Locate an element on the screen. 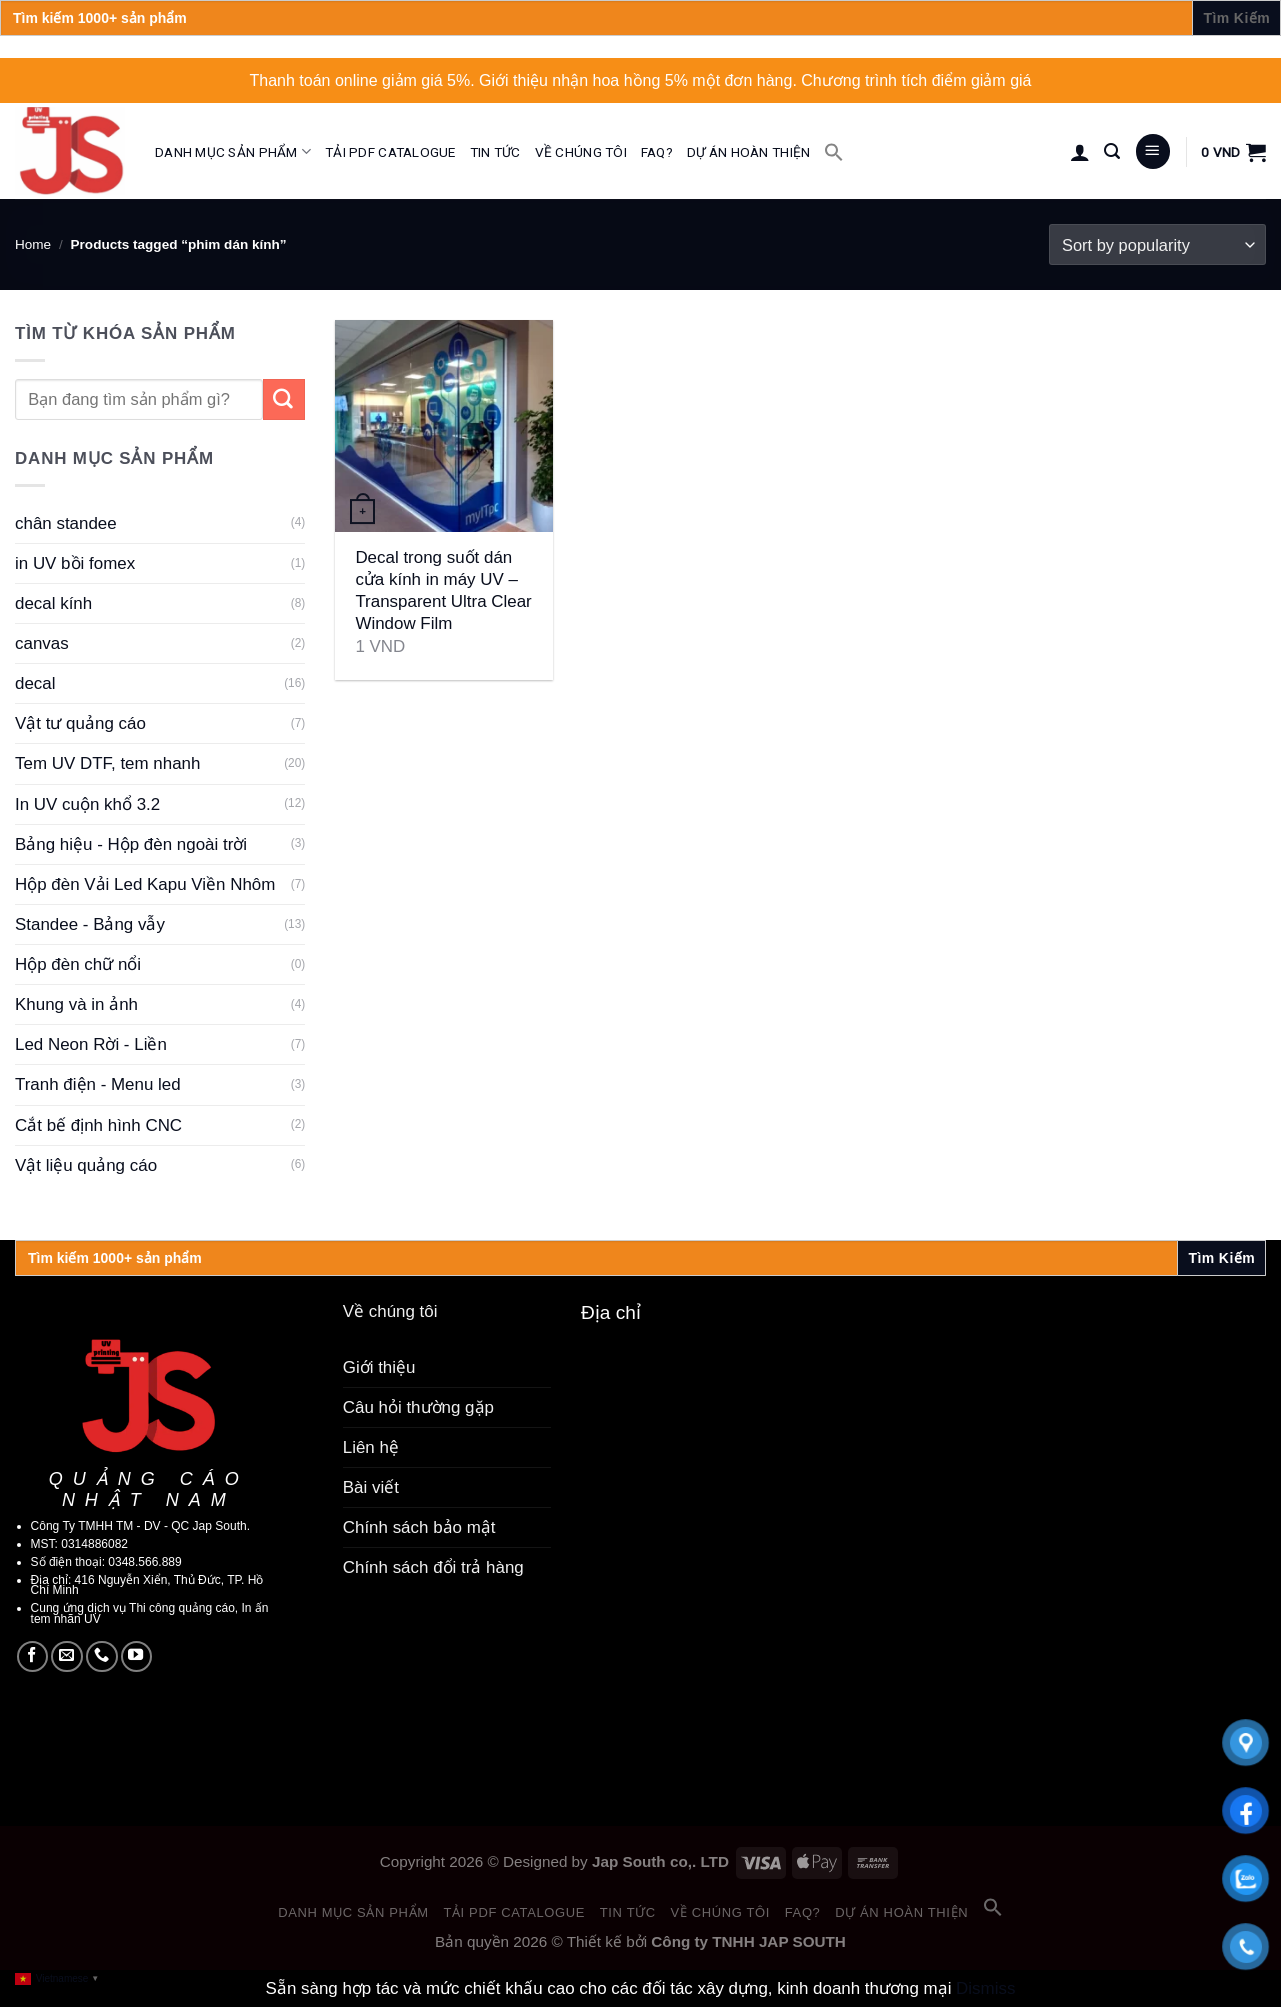 The width and height of the screenshot is (1281, 2007). Tải PDF catalogue is located at coordinates (390, 152).